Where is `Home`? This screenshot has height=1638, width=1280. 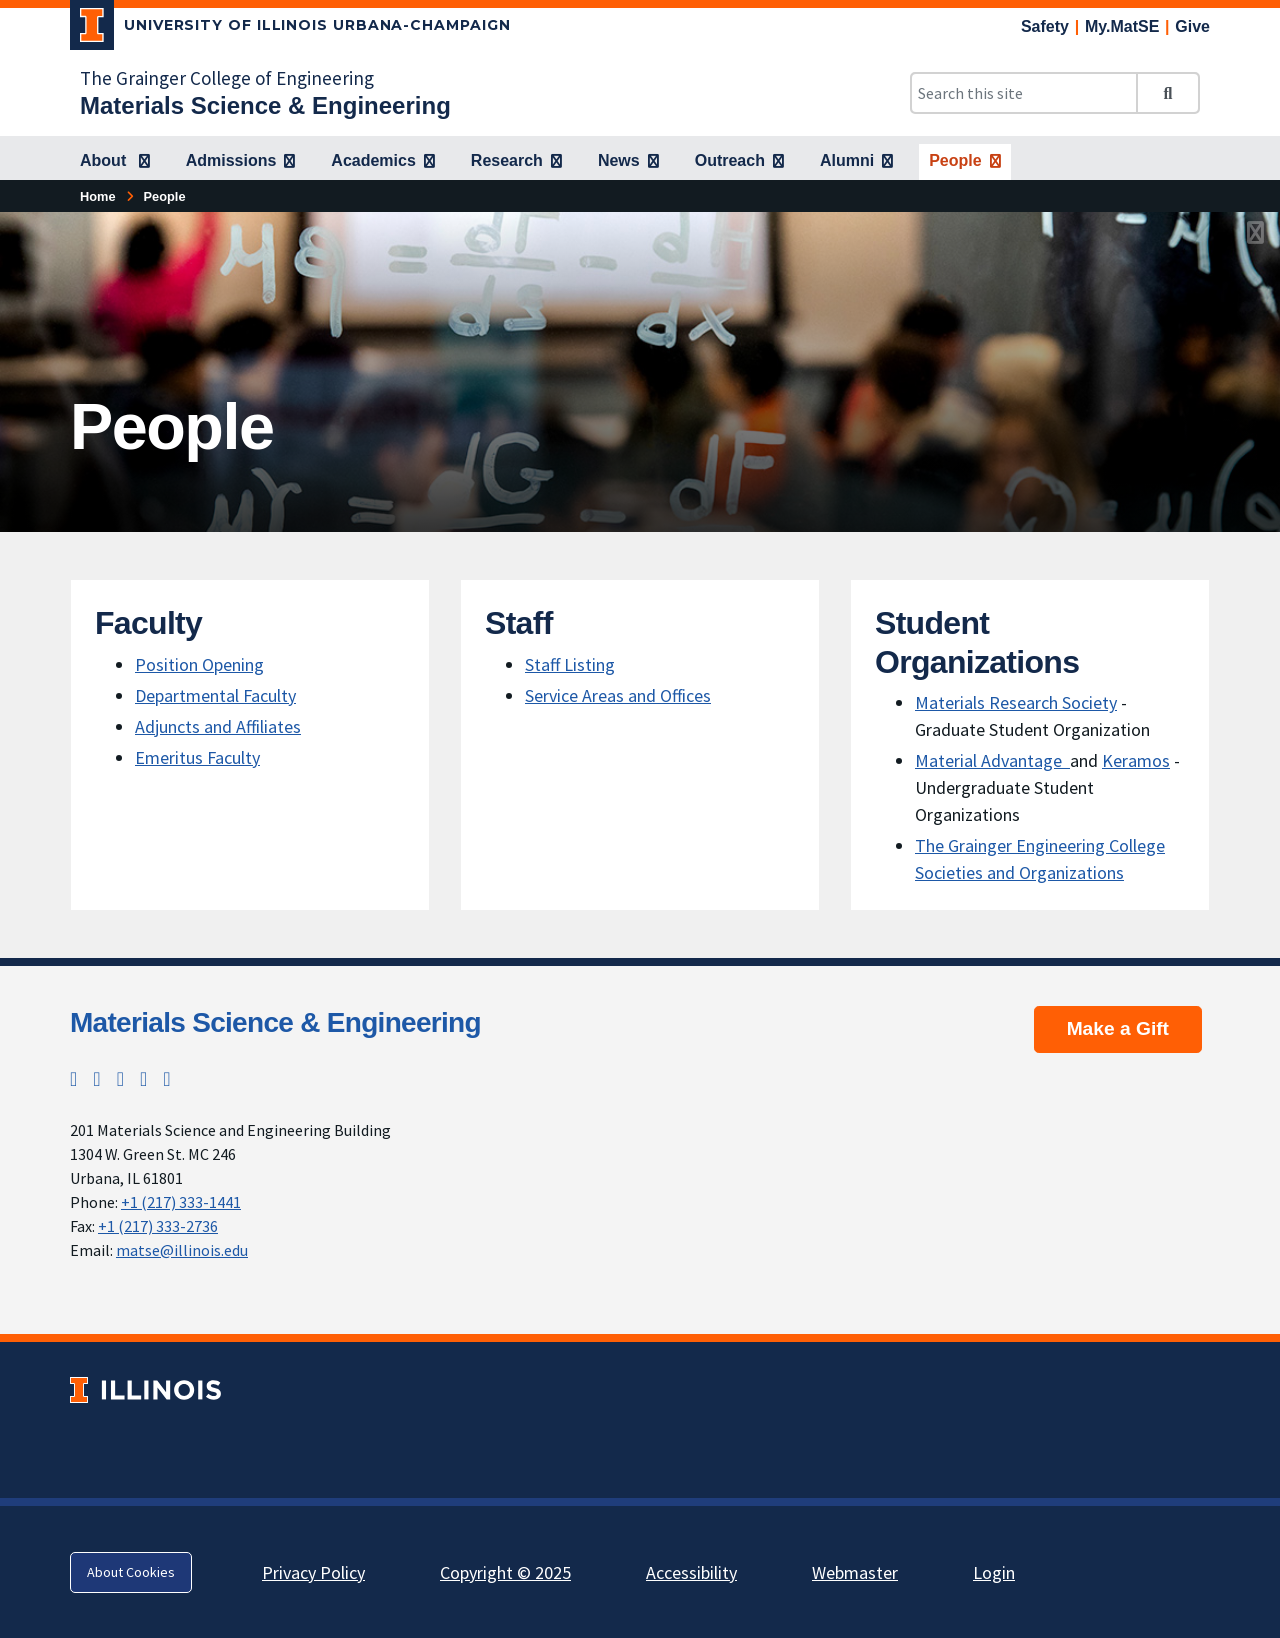 Home is located at coordinates (98, 196).